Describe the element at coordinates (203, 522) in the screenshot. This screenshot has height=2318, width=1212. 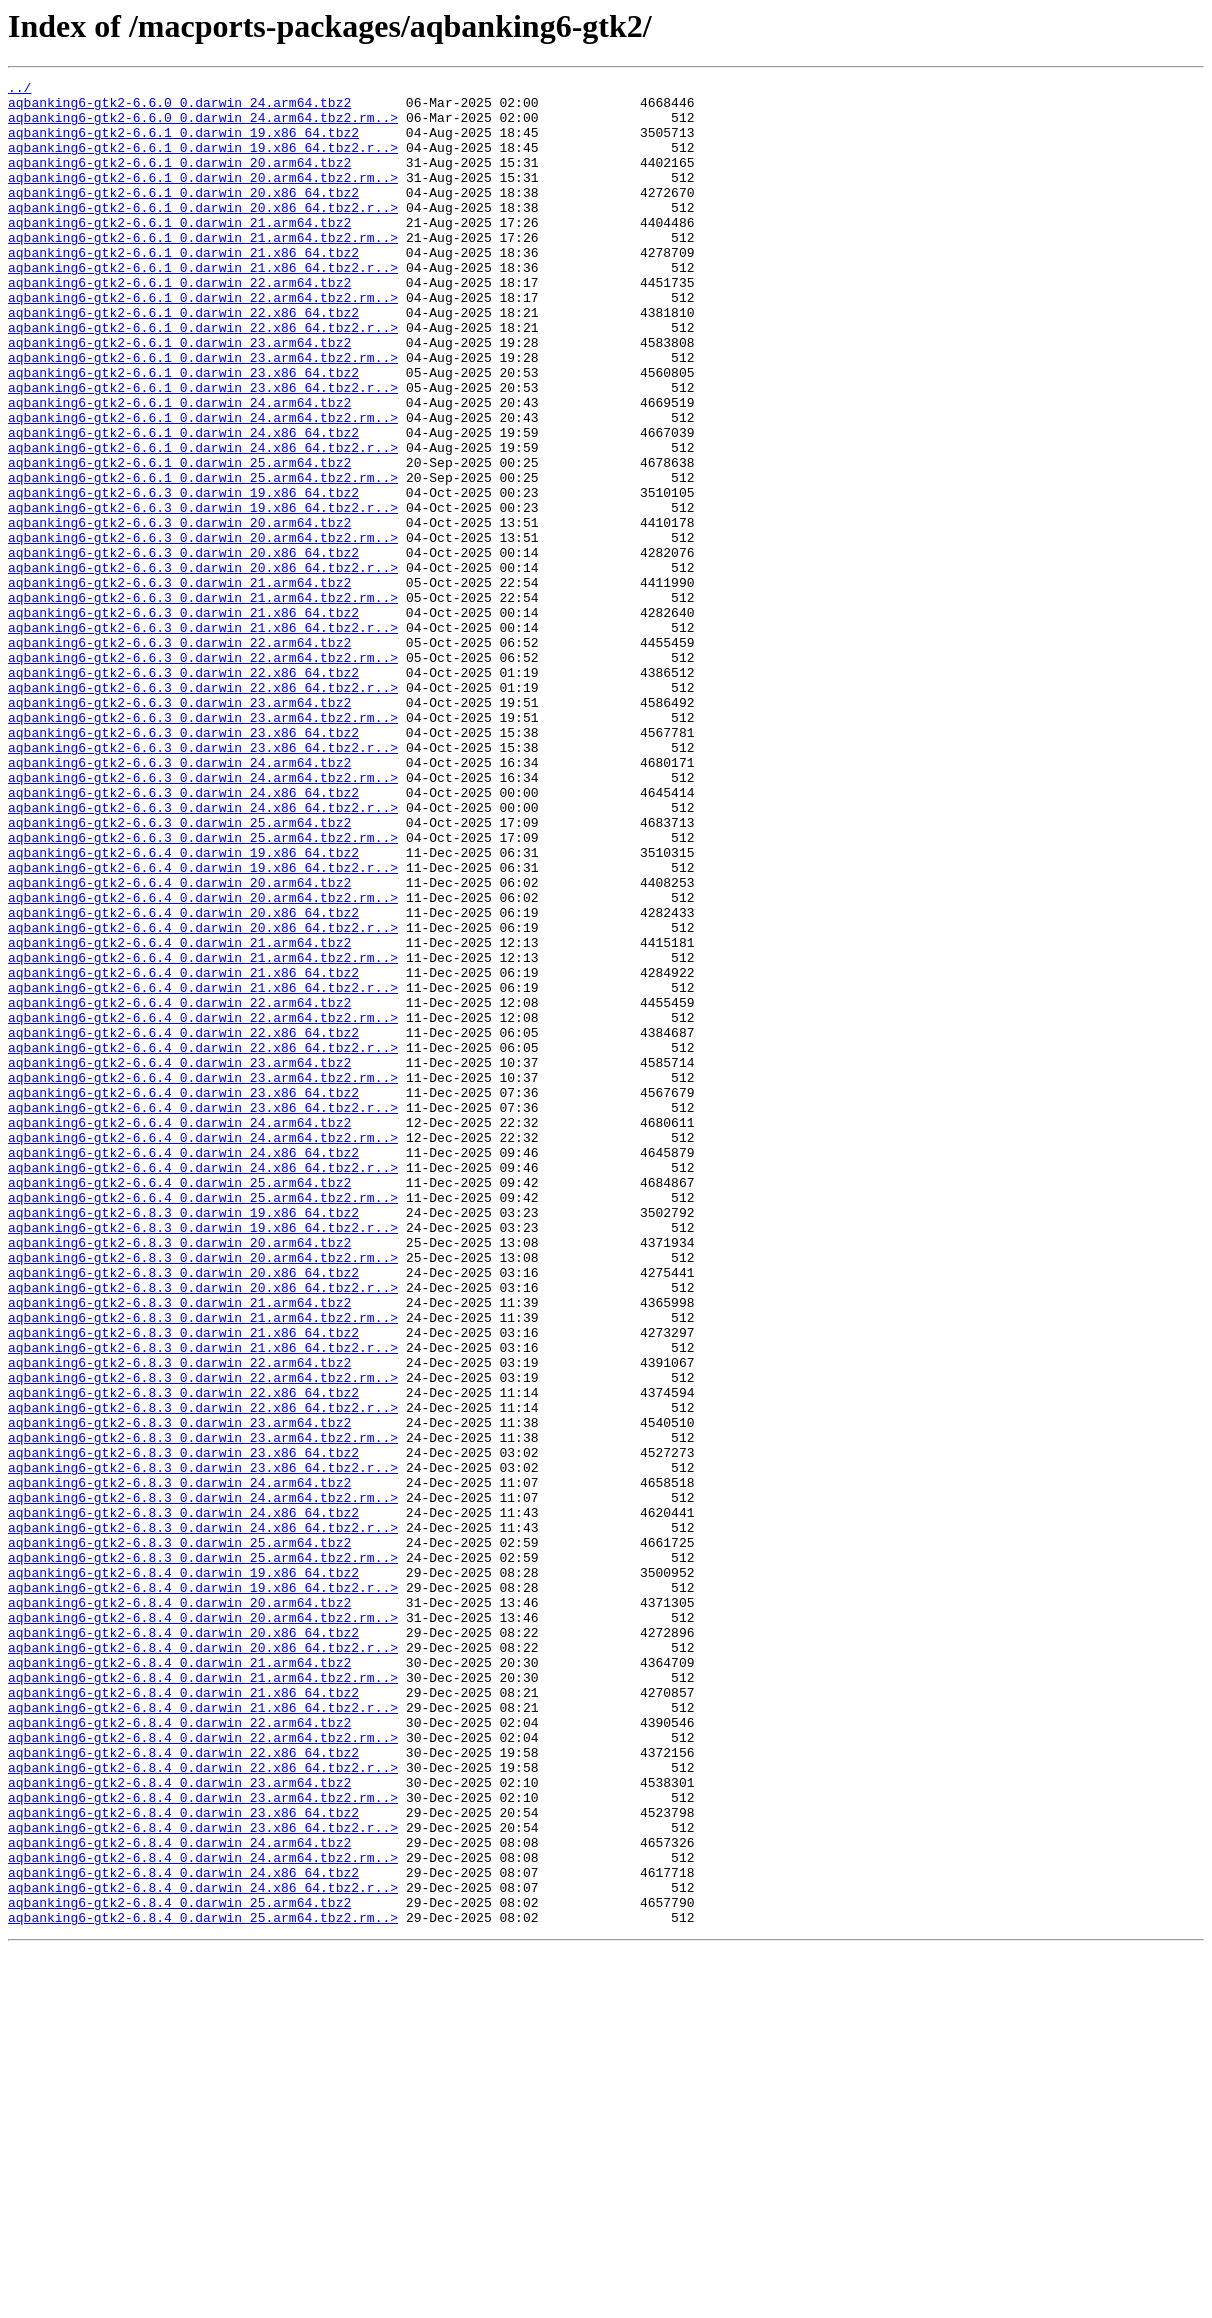
I see `aqbanking6-gtk2-6.6.1_0.darwin_24.x86_64.tbz2.r..>` at that location.